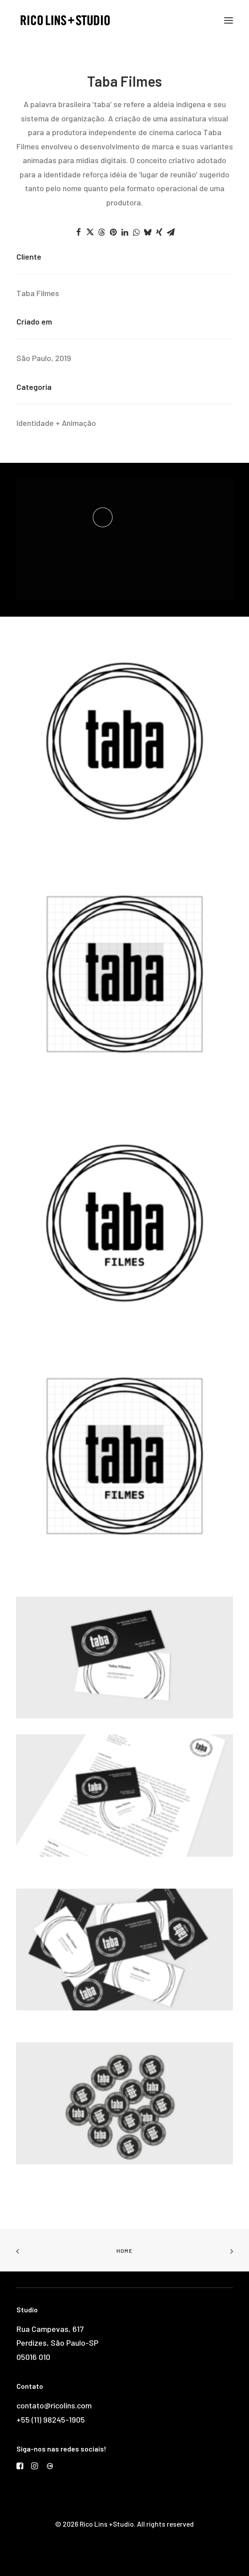 The image size is (249, 2576). What do you see at coordinates (159, 232) in the screenshot?
I see `[Share on xing]` at bounding box center [159, 232].